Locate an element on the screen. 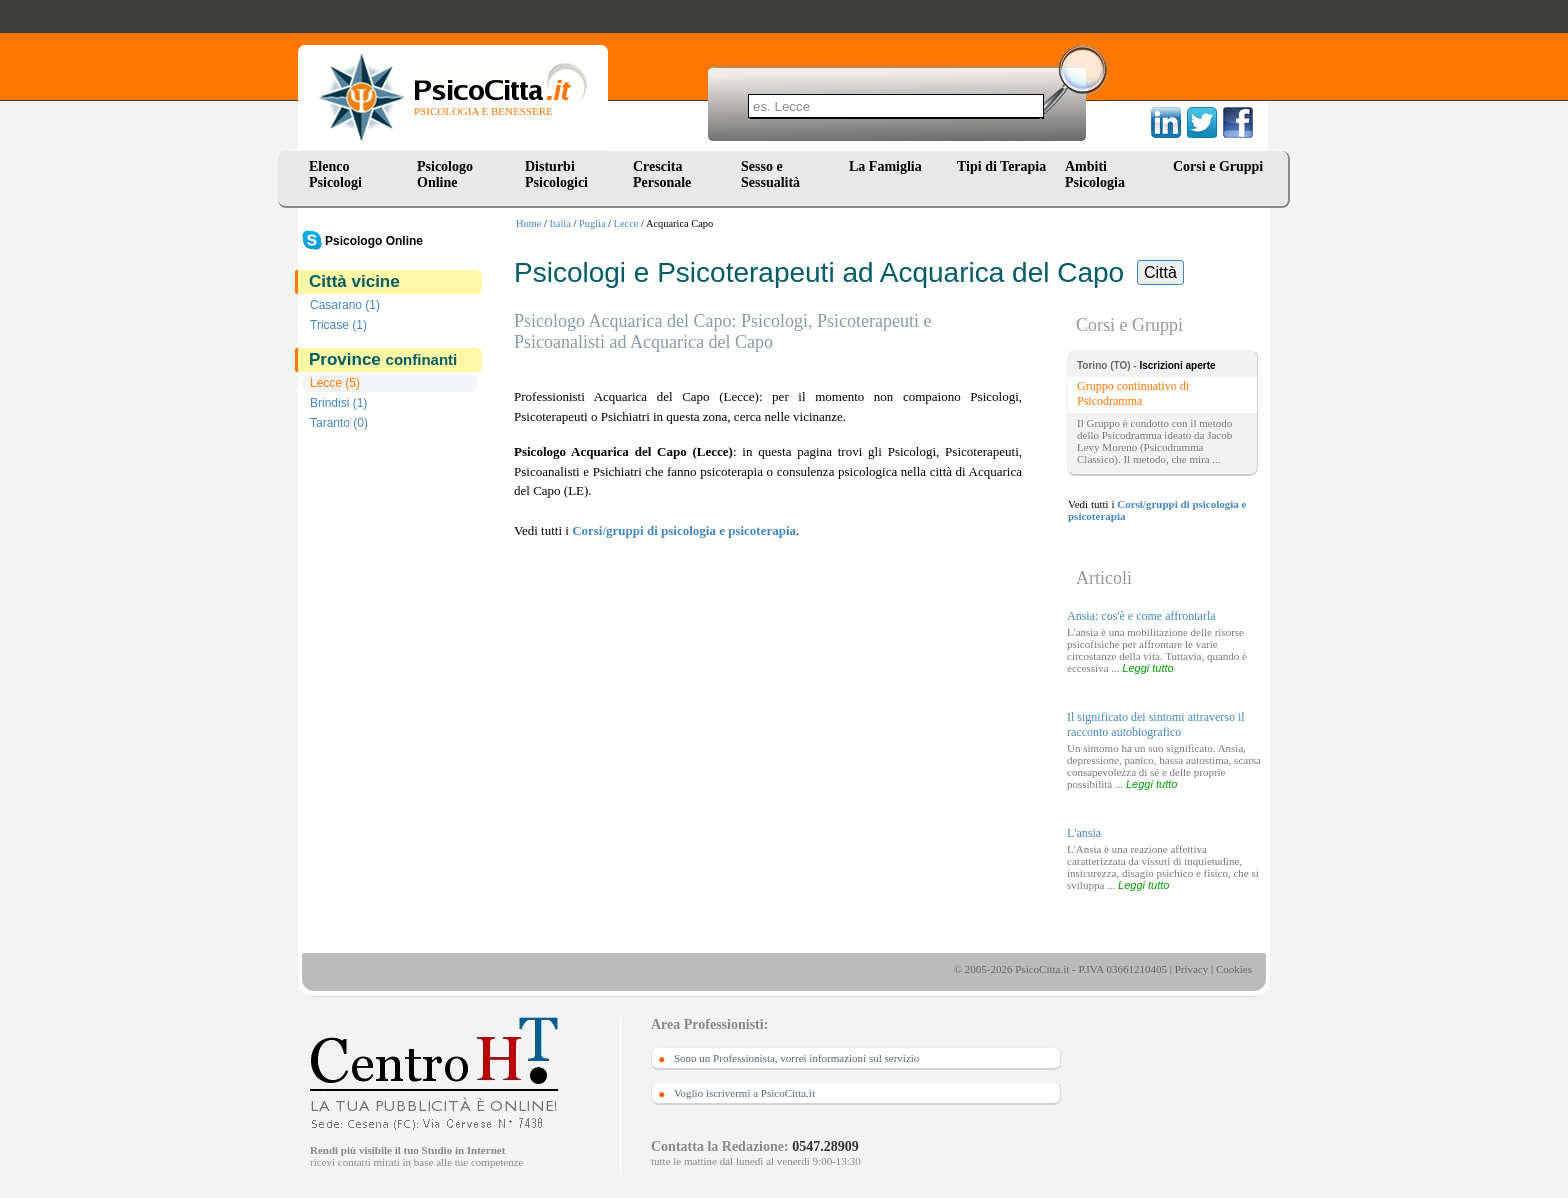 This screenshot has width=1568, height=1198. Psicologo Online is located at coordinates (445, 174).